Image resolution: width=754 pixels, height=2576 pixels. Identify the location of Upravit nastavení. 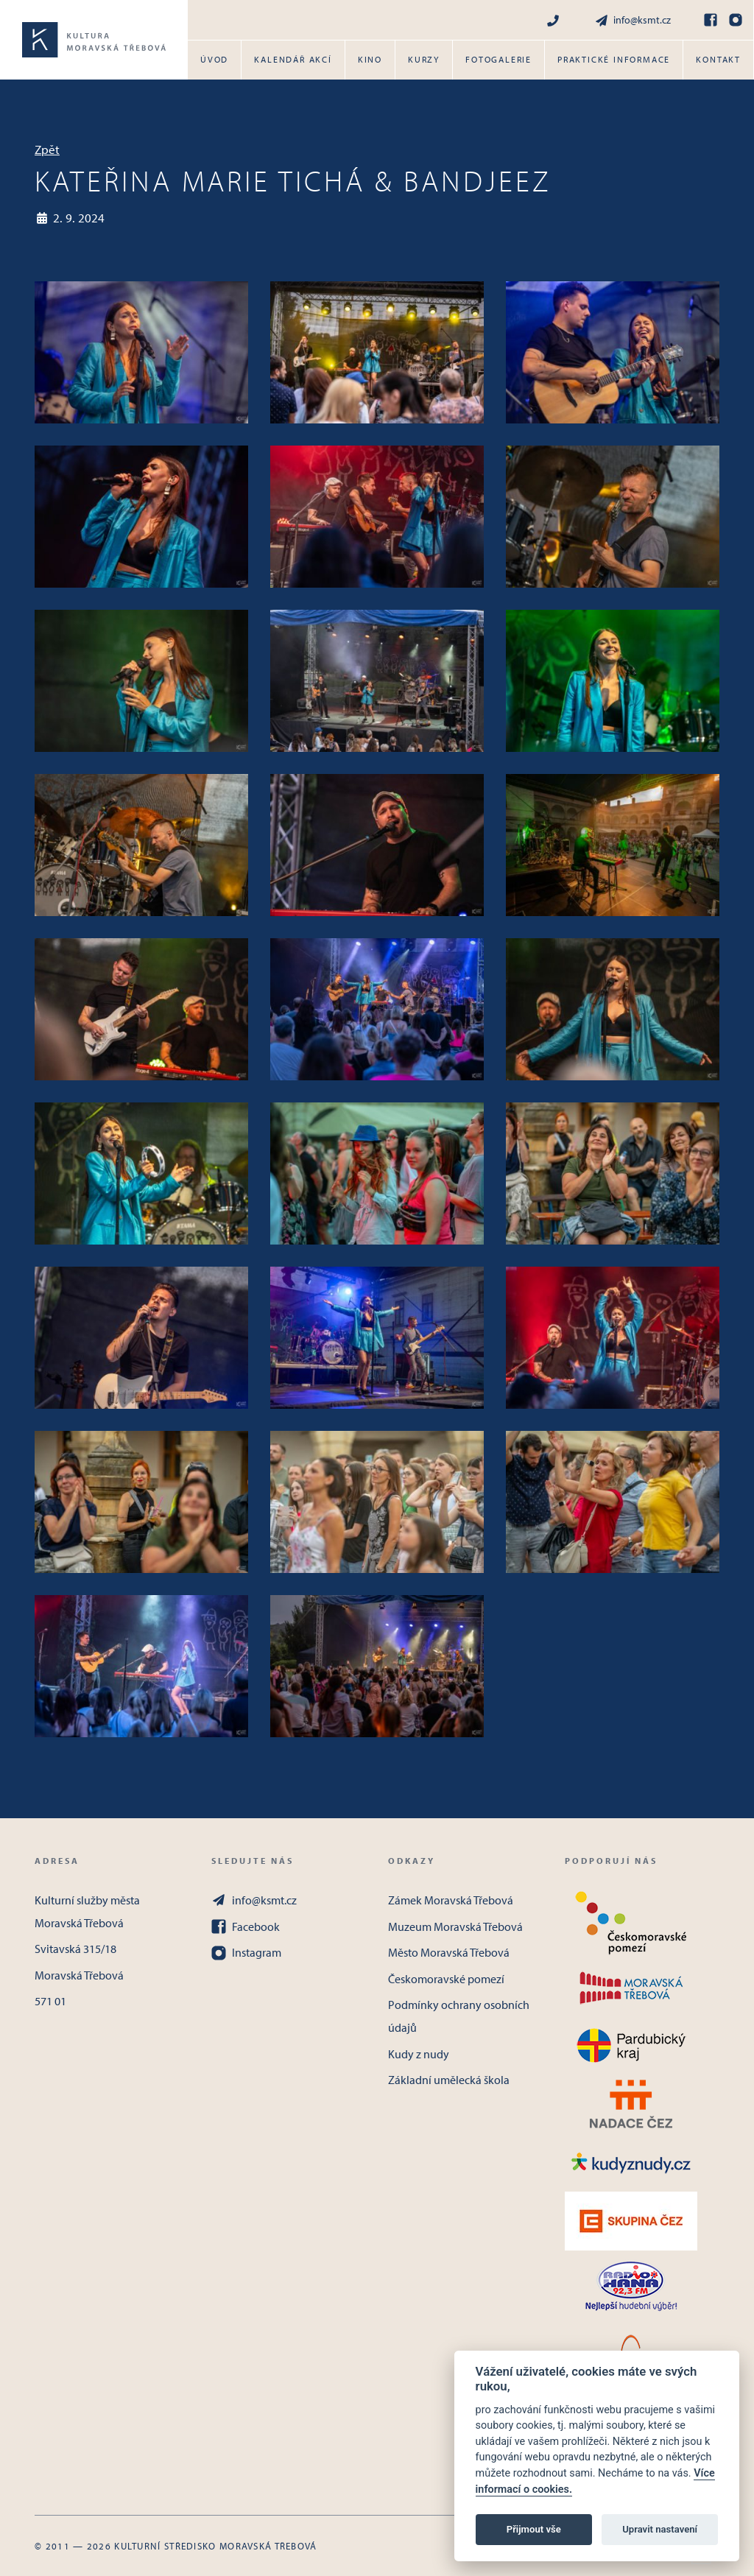
(659, 2529).